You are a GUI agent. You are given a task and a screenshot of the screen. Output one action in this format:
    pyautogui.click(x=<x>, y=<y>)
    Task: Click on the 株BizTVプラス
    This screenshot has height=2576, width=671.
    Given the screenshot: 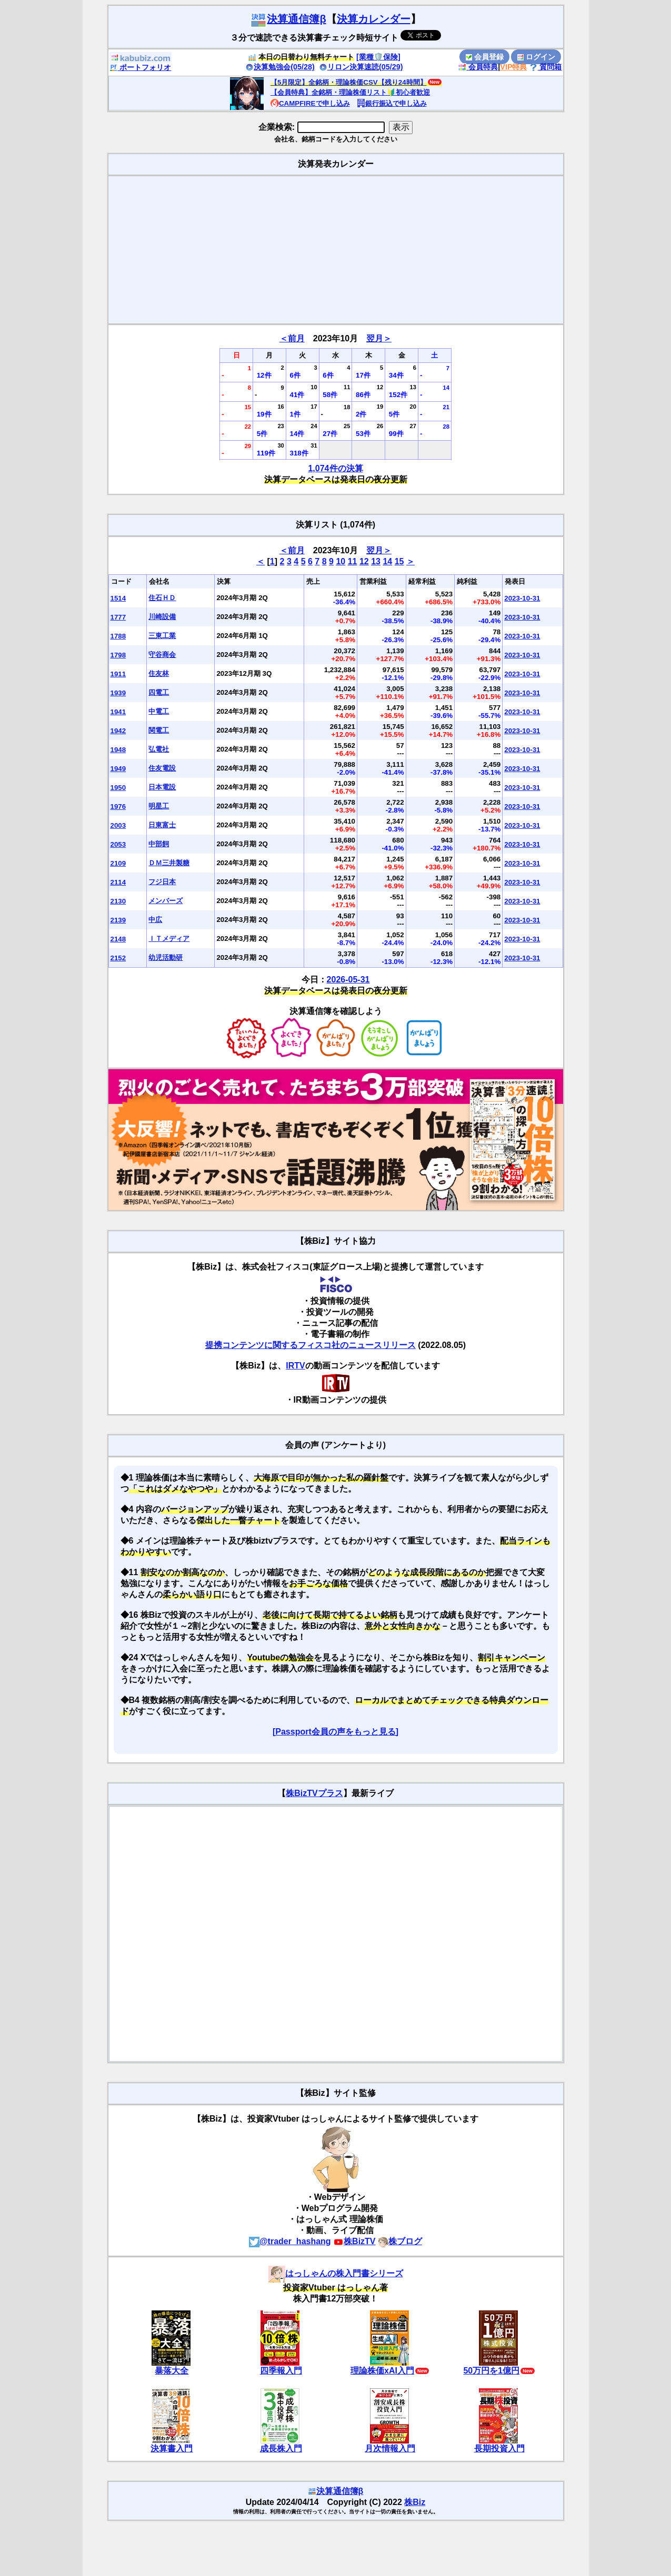 What is the action you would take?
    pyautogui.click(x=314, y=1793)
    